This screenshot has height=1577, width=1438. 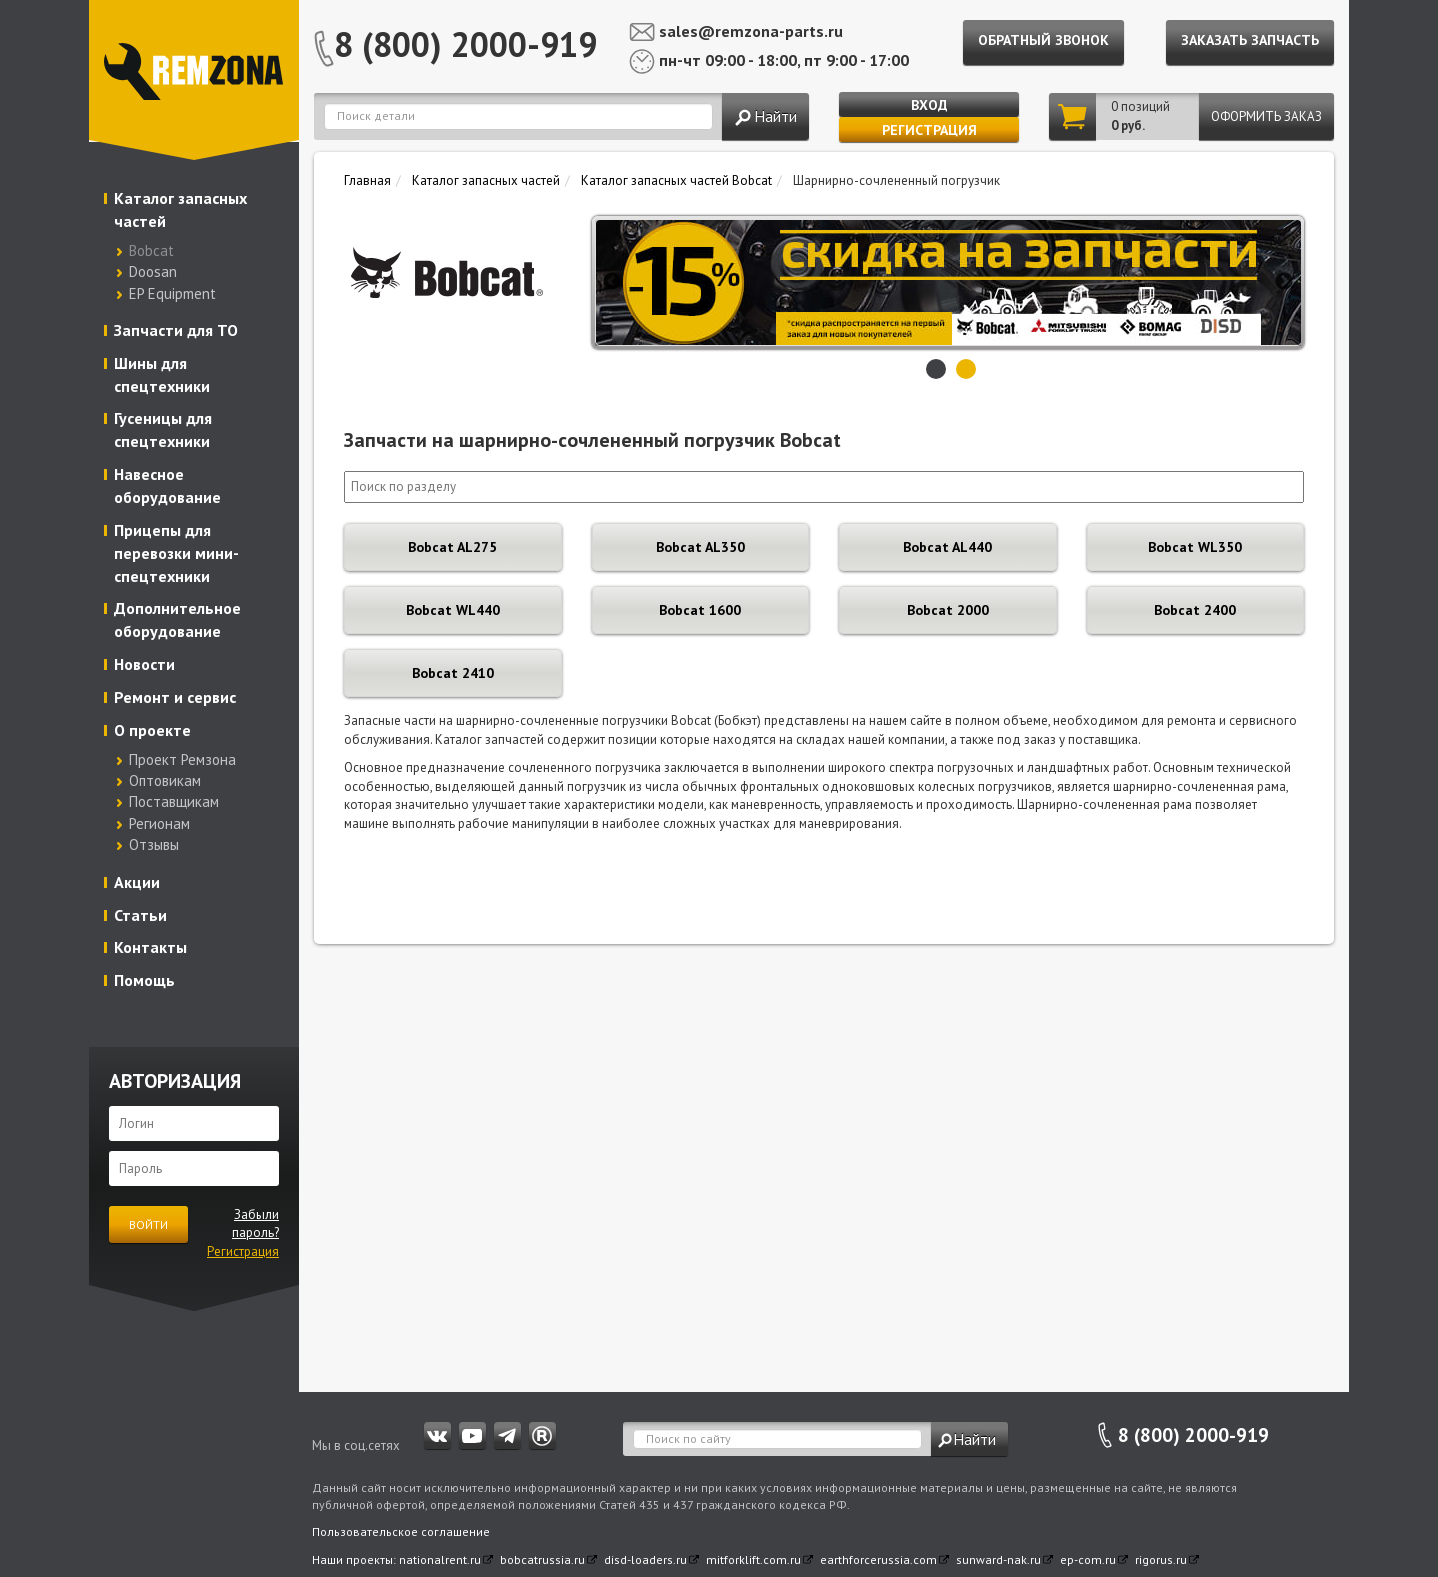 I want to click on Оптовикам, so click(x=165, y=780).